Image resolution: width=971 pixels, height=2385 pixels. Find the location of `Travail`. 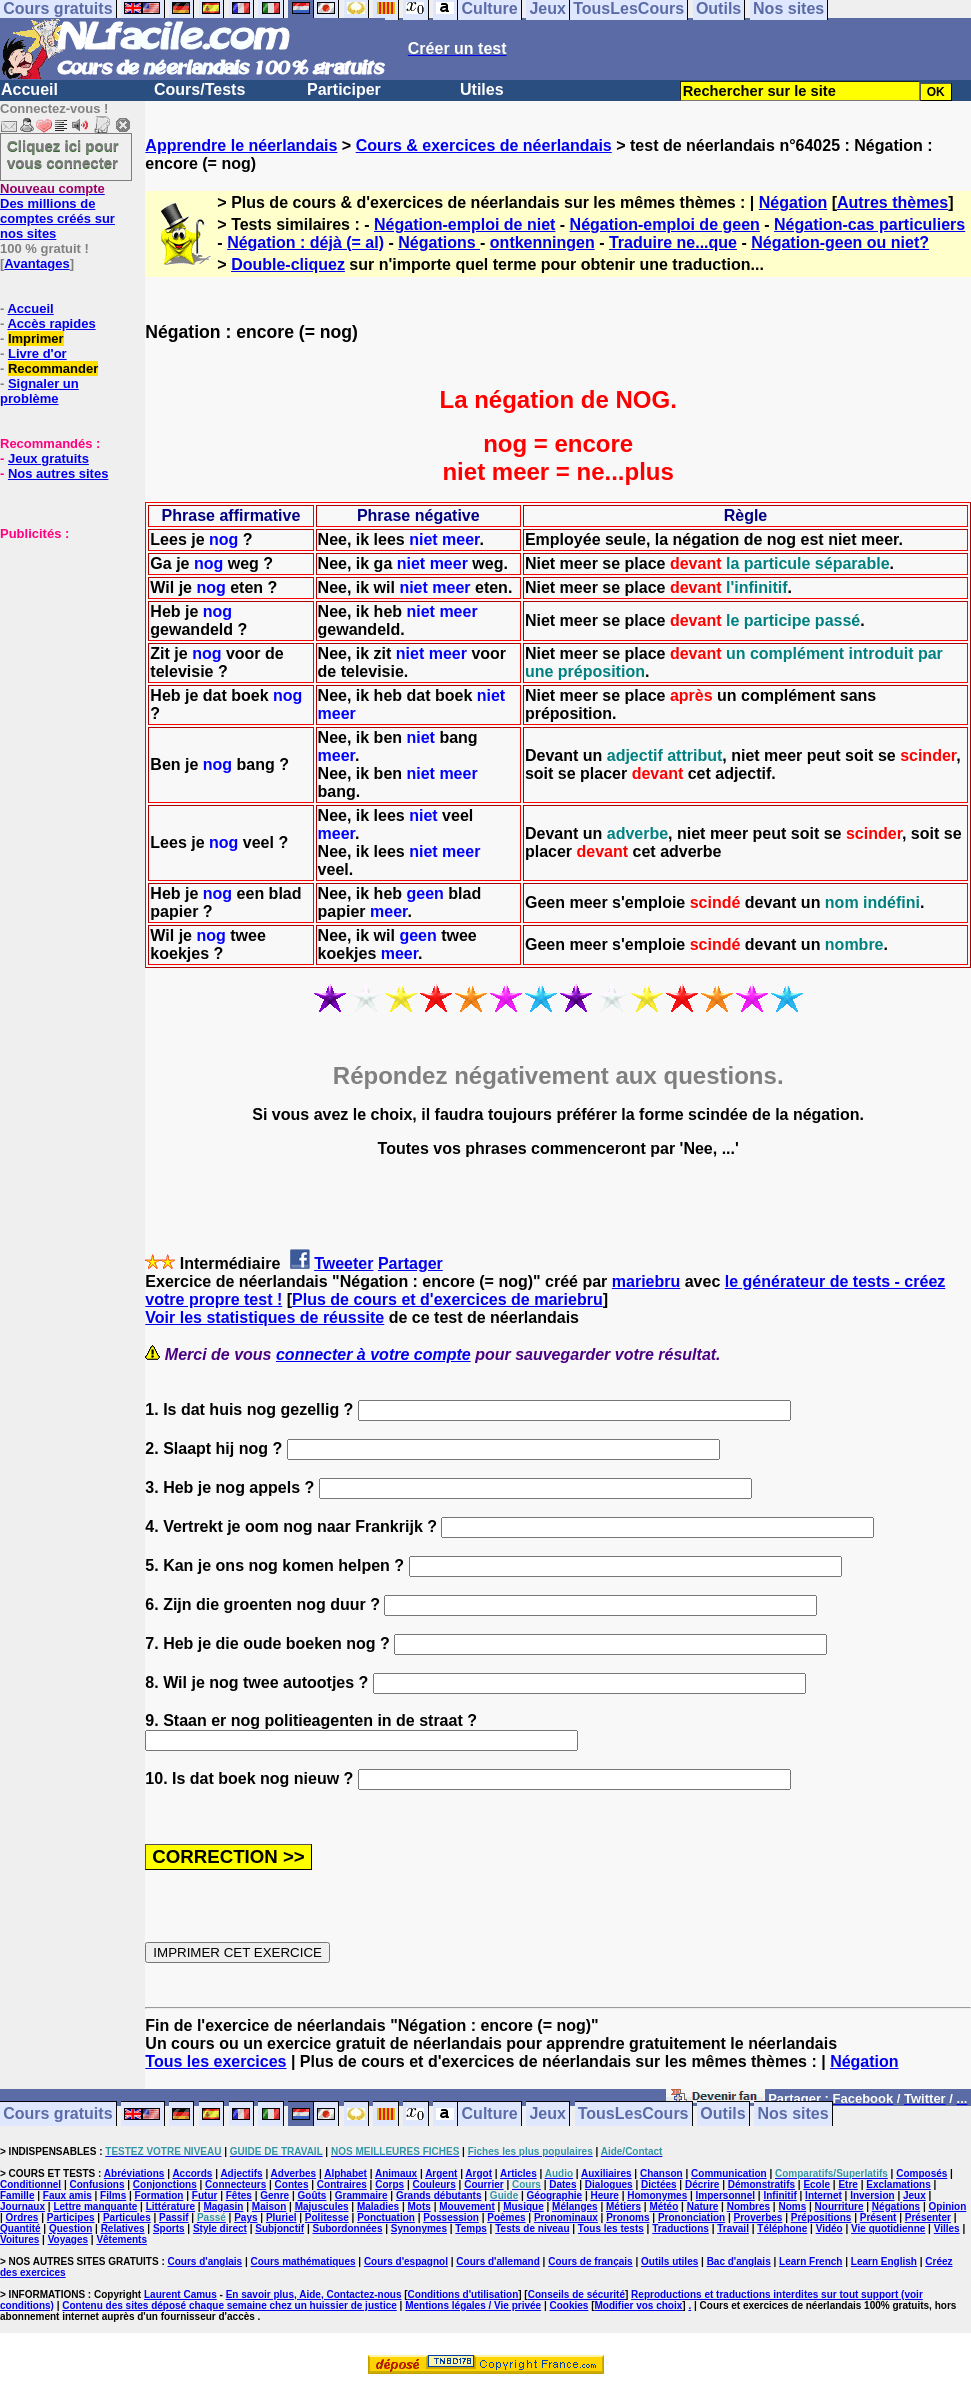

Travail is located at coordinates (733, 2228).